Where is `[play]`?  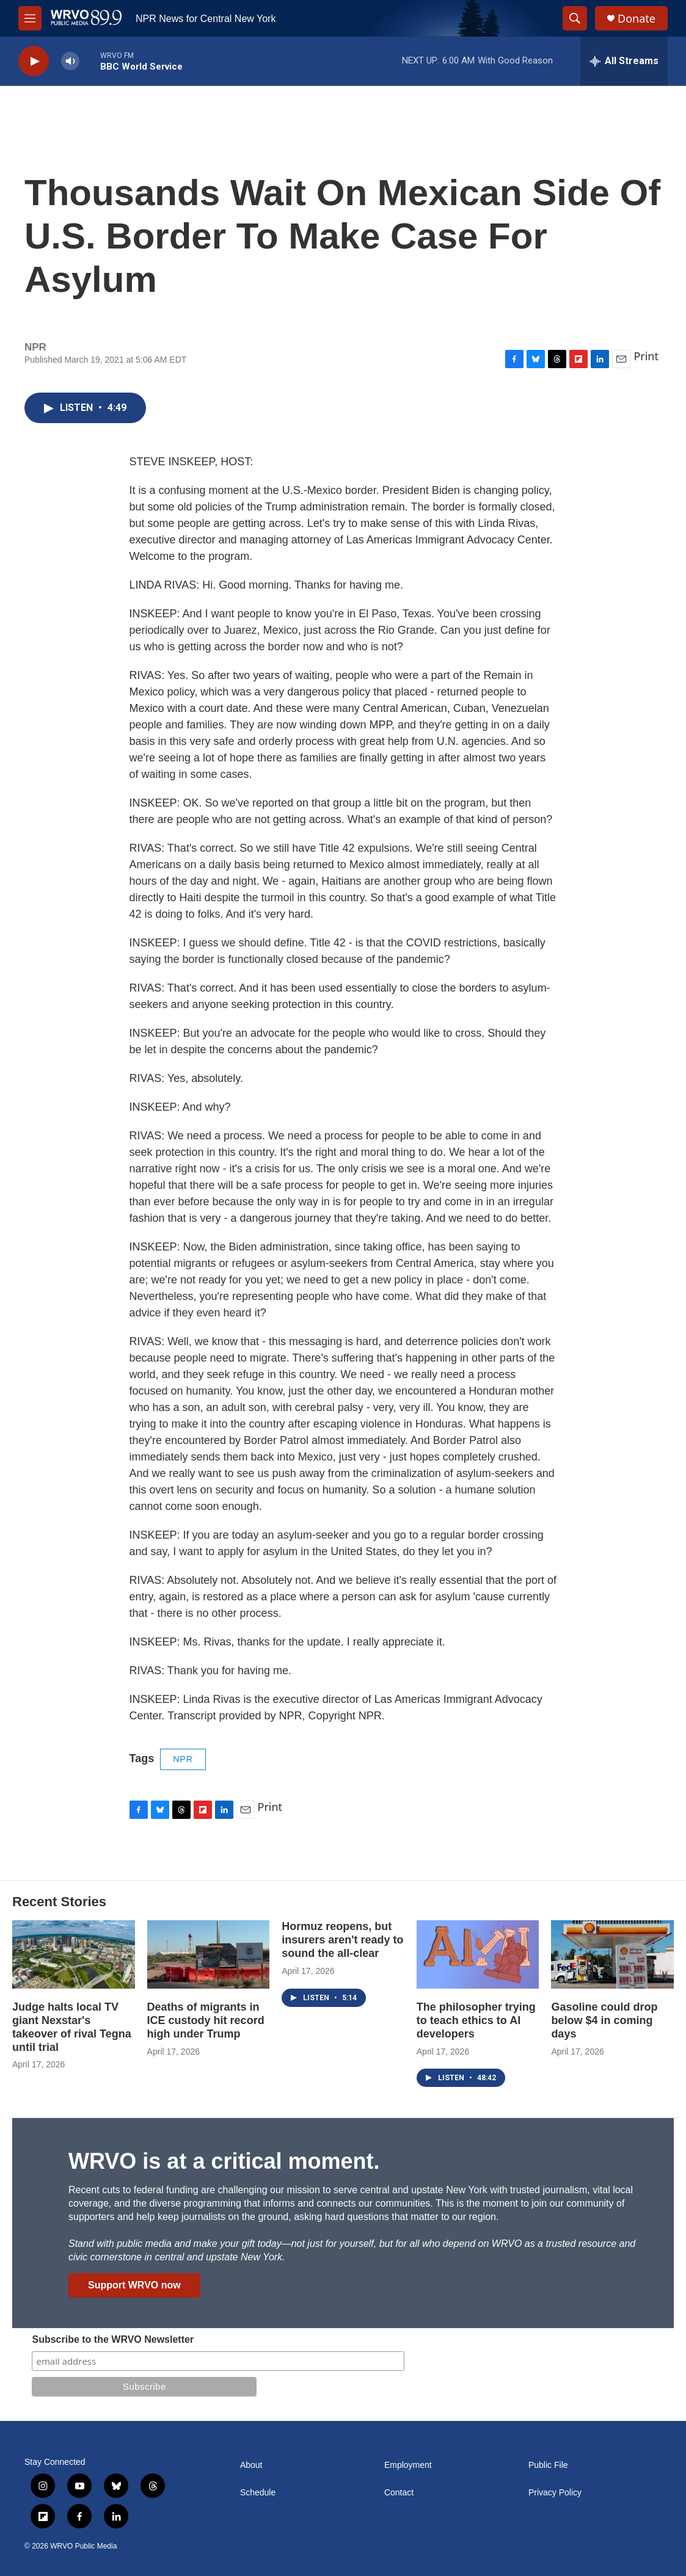 [play] is located at coordinates (33, 61).